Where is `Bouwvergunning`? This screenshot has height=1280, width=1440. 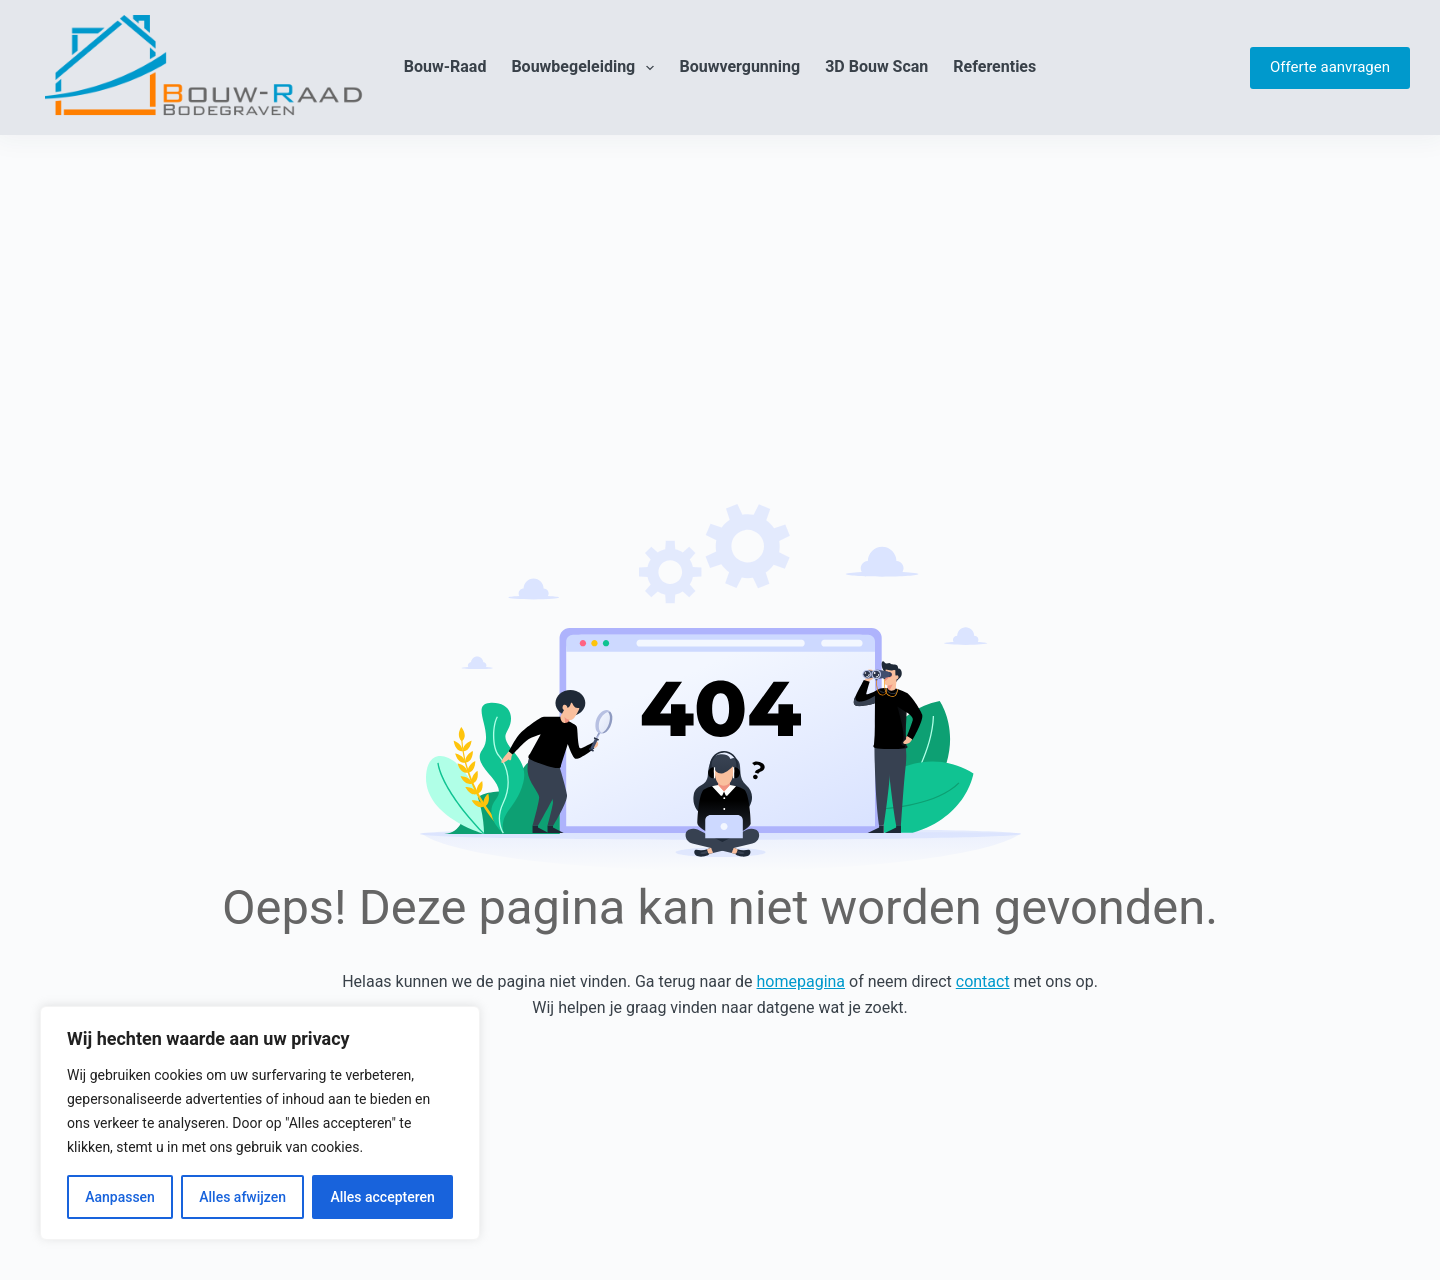 Bouwvergunning is located at coordinates (739, 66).